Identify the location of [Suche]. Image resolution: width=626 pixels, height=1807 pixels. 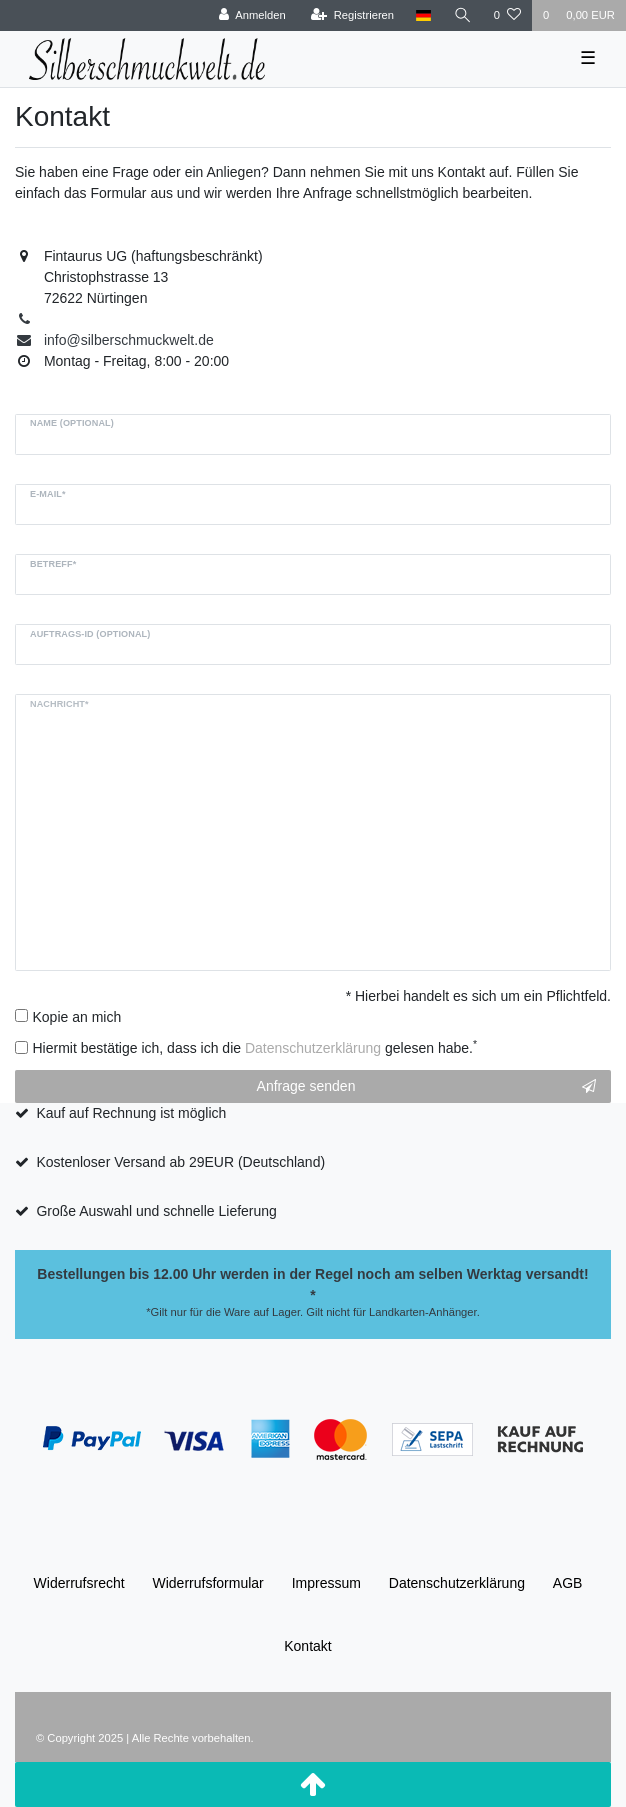
(463, 15).